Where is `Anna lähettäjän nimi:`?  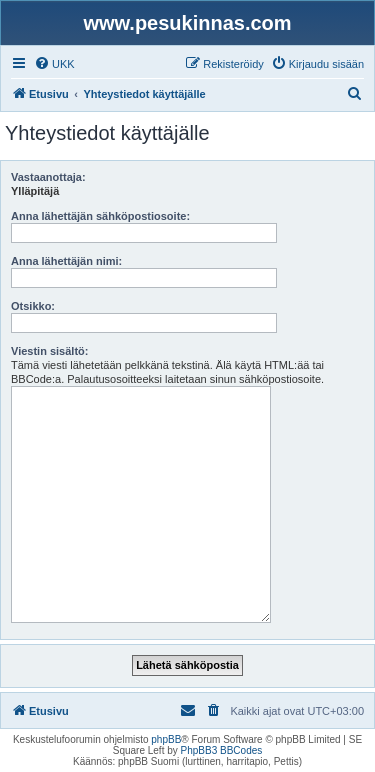
Anna lähettäjän nimi: is located at coordinates (66, 261).